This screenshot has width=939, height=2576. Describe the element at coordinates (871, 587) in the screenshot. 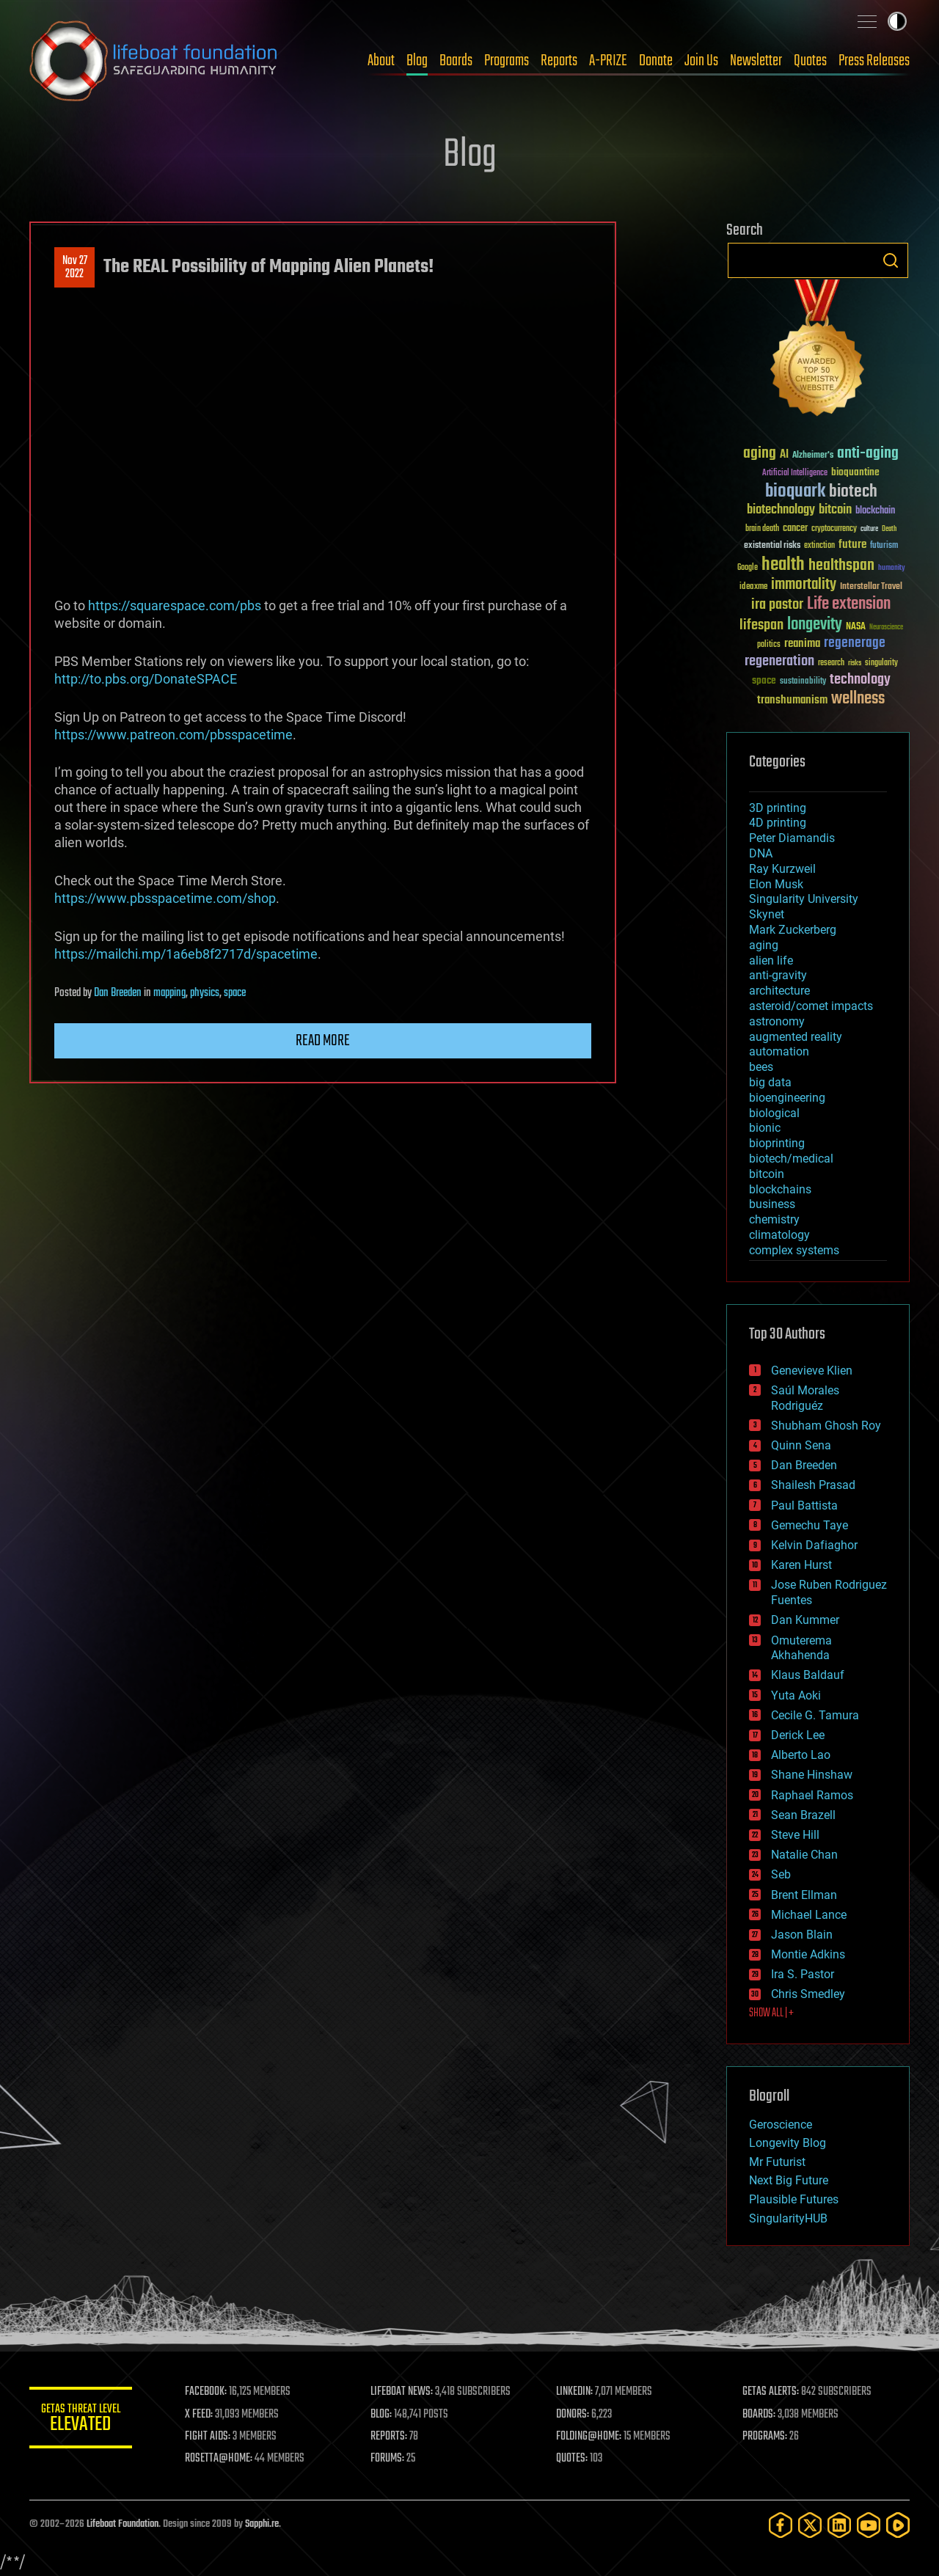

I see `Interstellar Travel [Interstellar Travel (36 items)]` at that location.